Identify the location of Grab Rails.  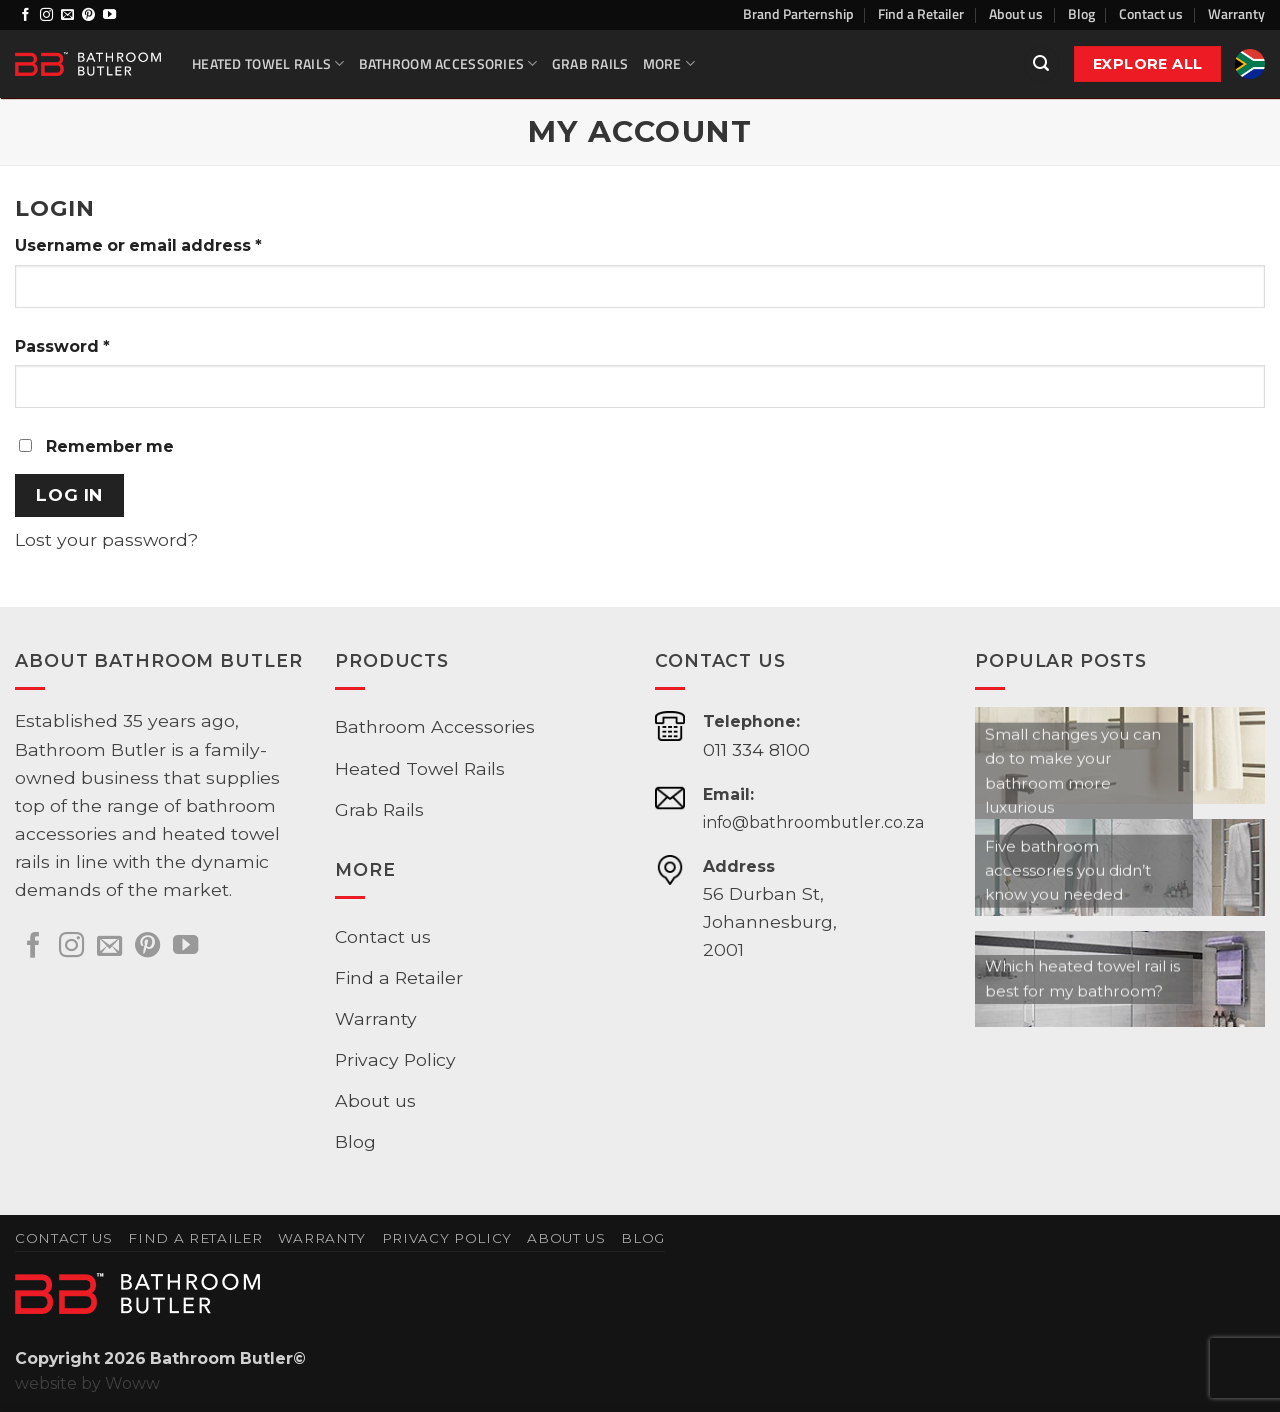
(590, 63).